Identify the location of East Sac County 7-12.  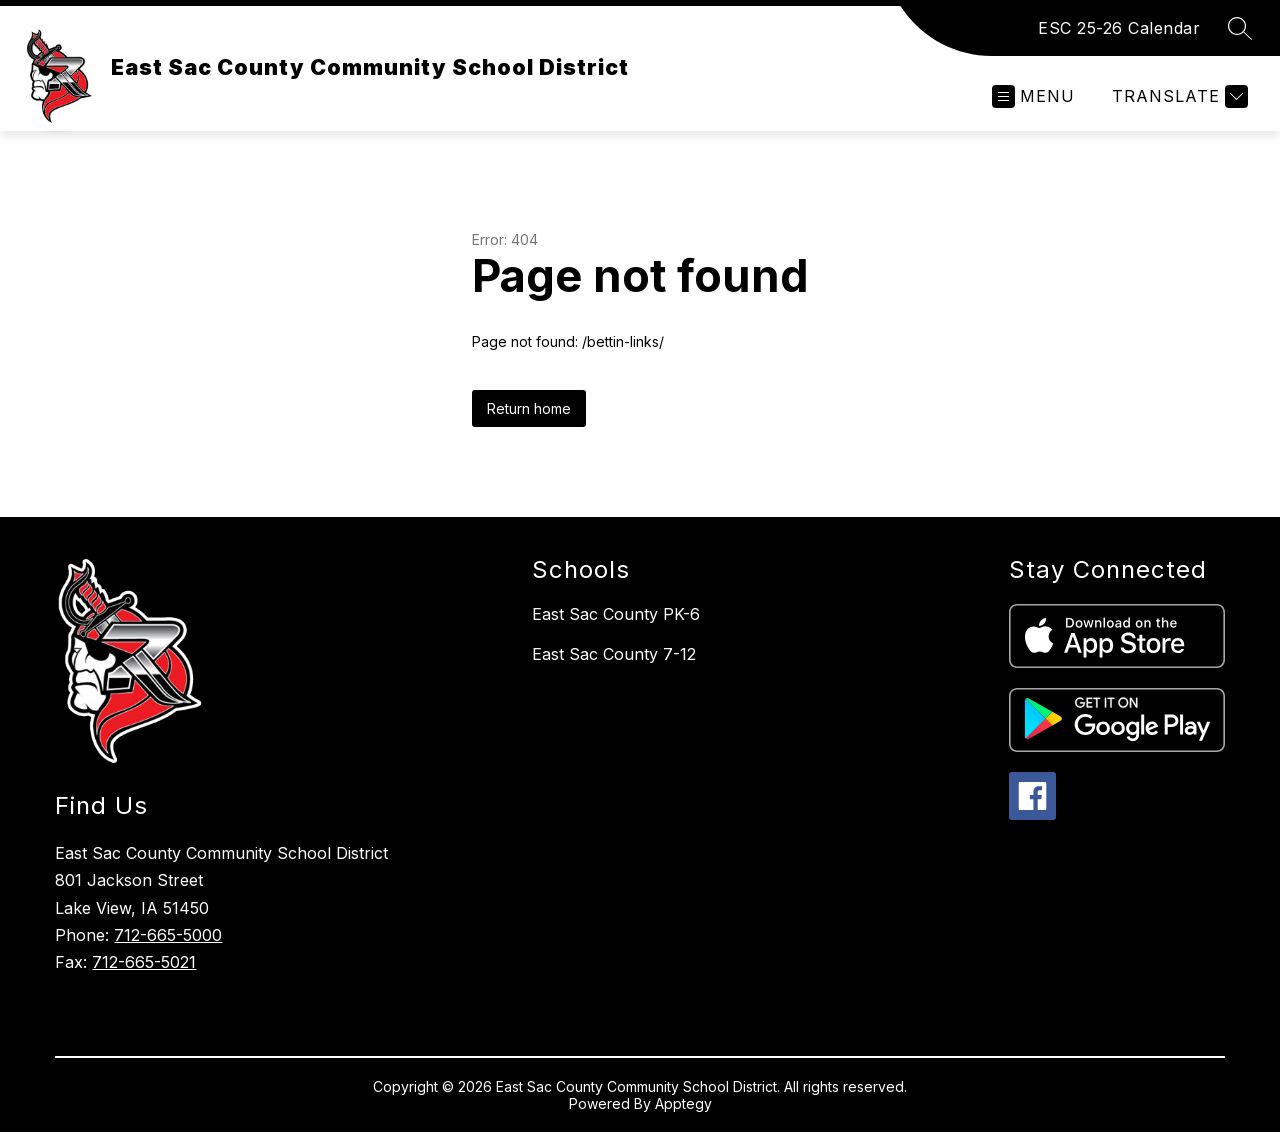
(614, 654).